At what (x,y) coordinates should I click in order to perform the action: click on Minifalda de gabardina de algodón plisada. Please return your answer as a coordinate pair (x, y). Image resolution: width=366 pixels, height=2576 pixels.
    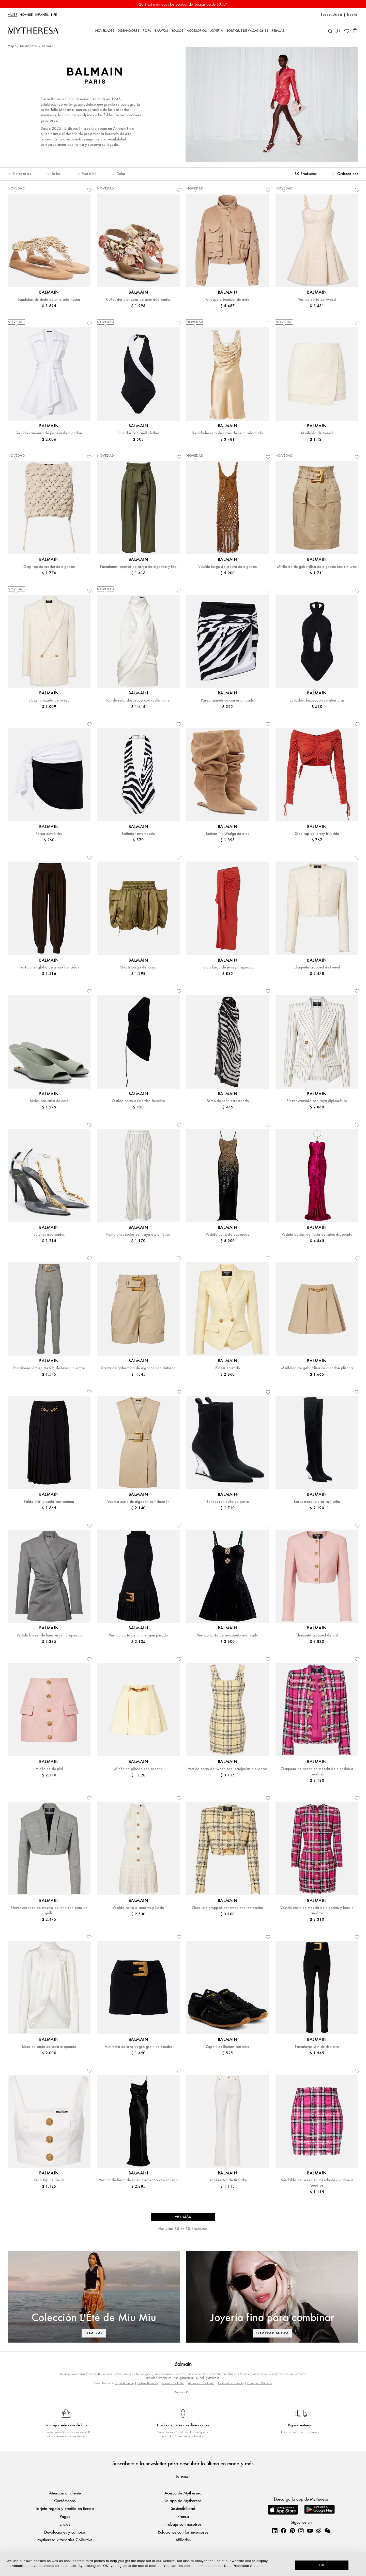
    Looking at the image, I should click on (317, 1368).